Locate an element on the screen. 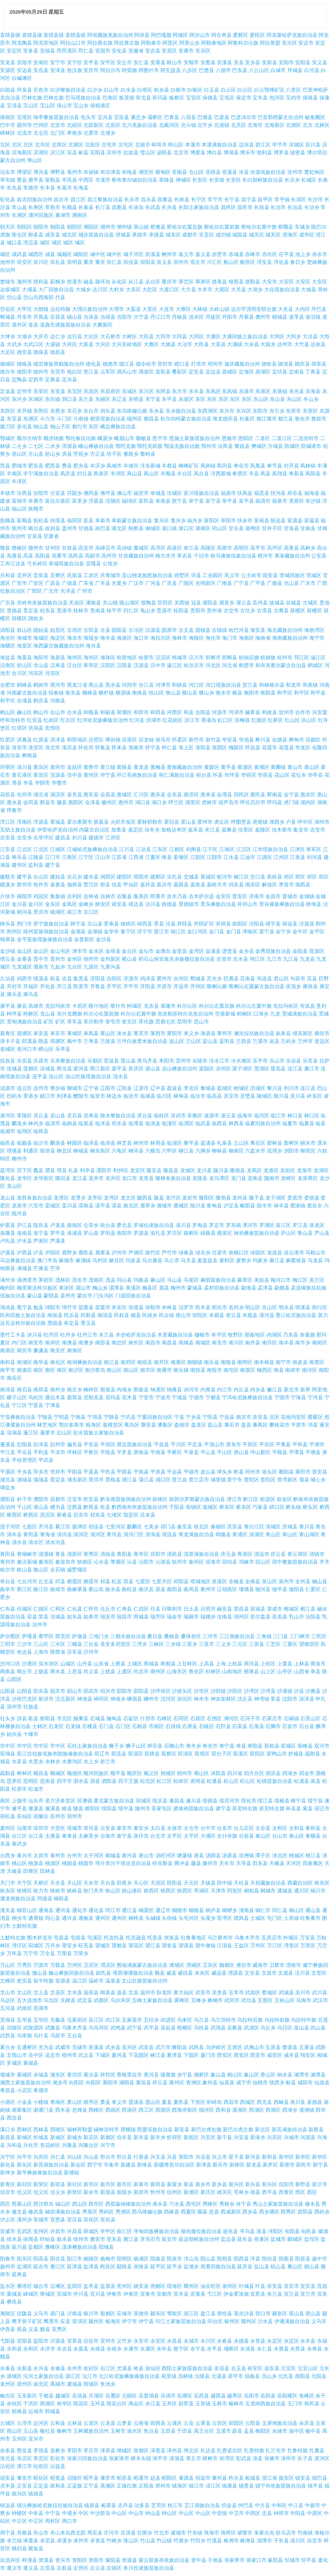 This screenshot has height=2576, width=330. 观山湖区 is located at coordinates (129, 603).